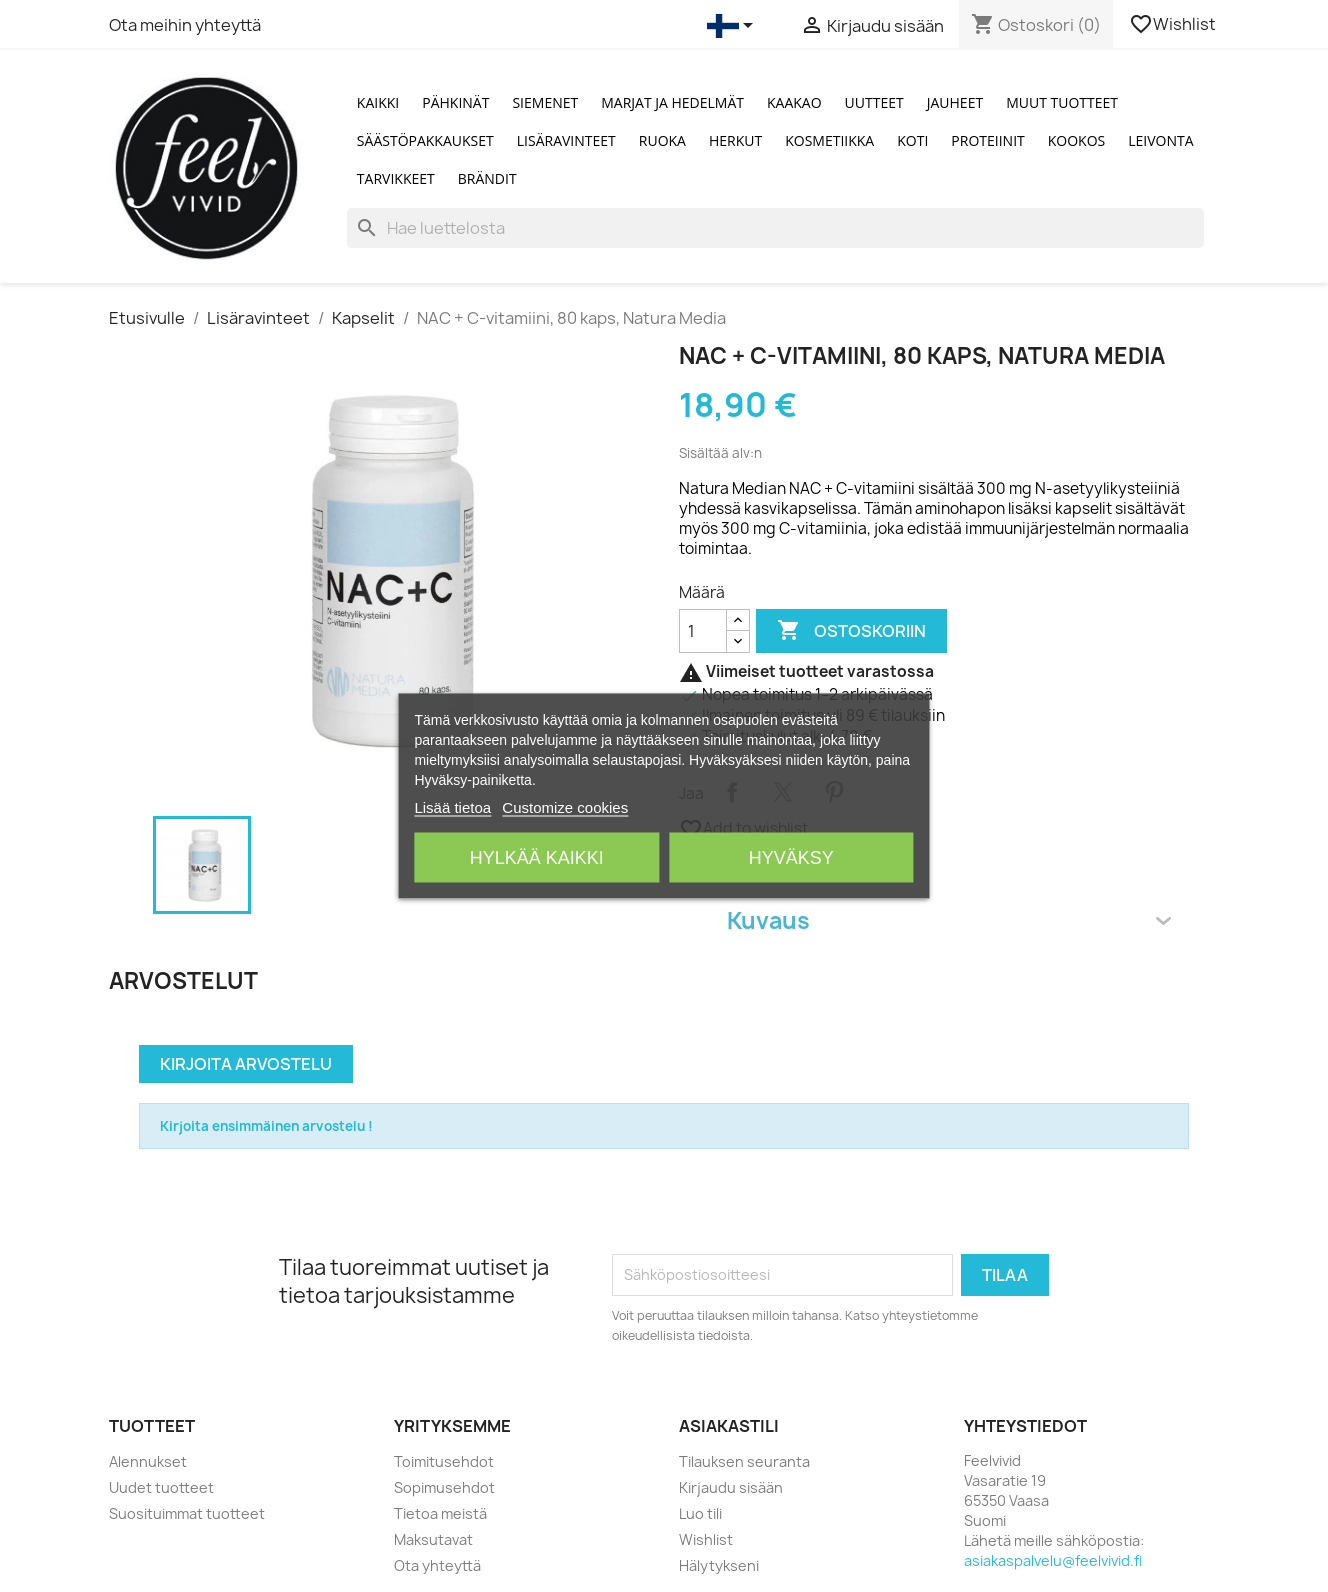 The width and height of the screenshot is (1328, 1592). I want to click on Kirjoita arvostelu, so click(246, 1064).